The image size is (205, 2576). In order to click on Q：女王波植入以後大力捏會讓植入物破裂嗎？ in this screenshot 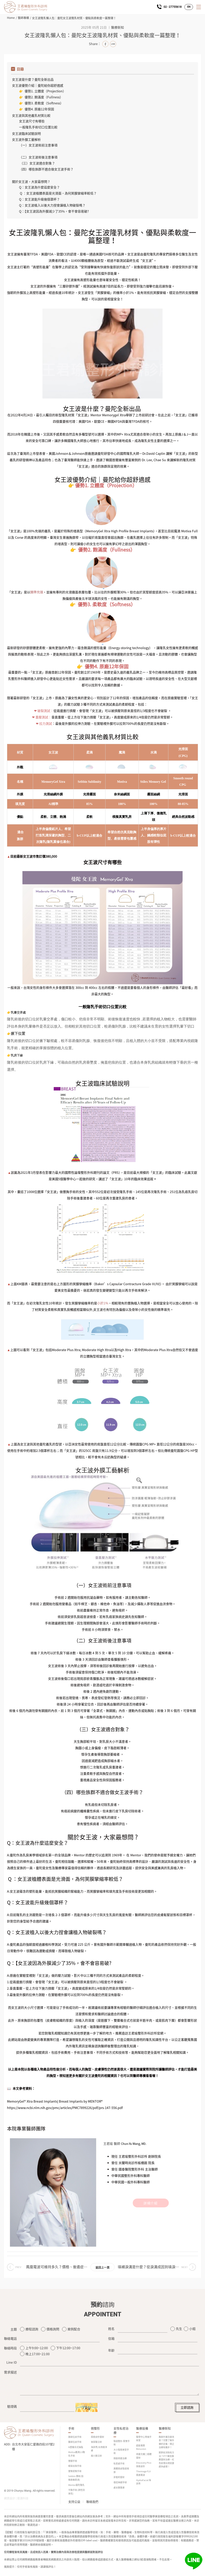, I will do `click(52, 205)`.